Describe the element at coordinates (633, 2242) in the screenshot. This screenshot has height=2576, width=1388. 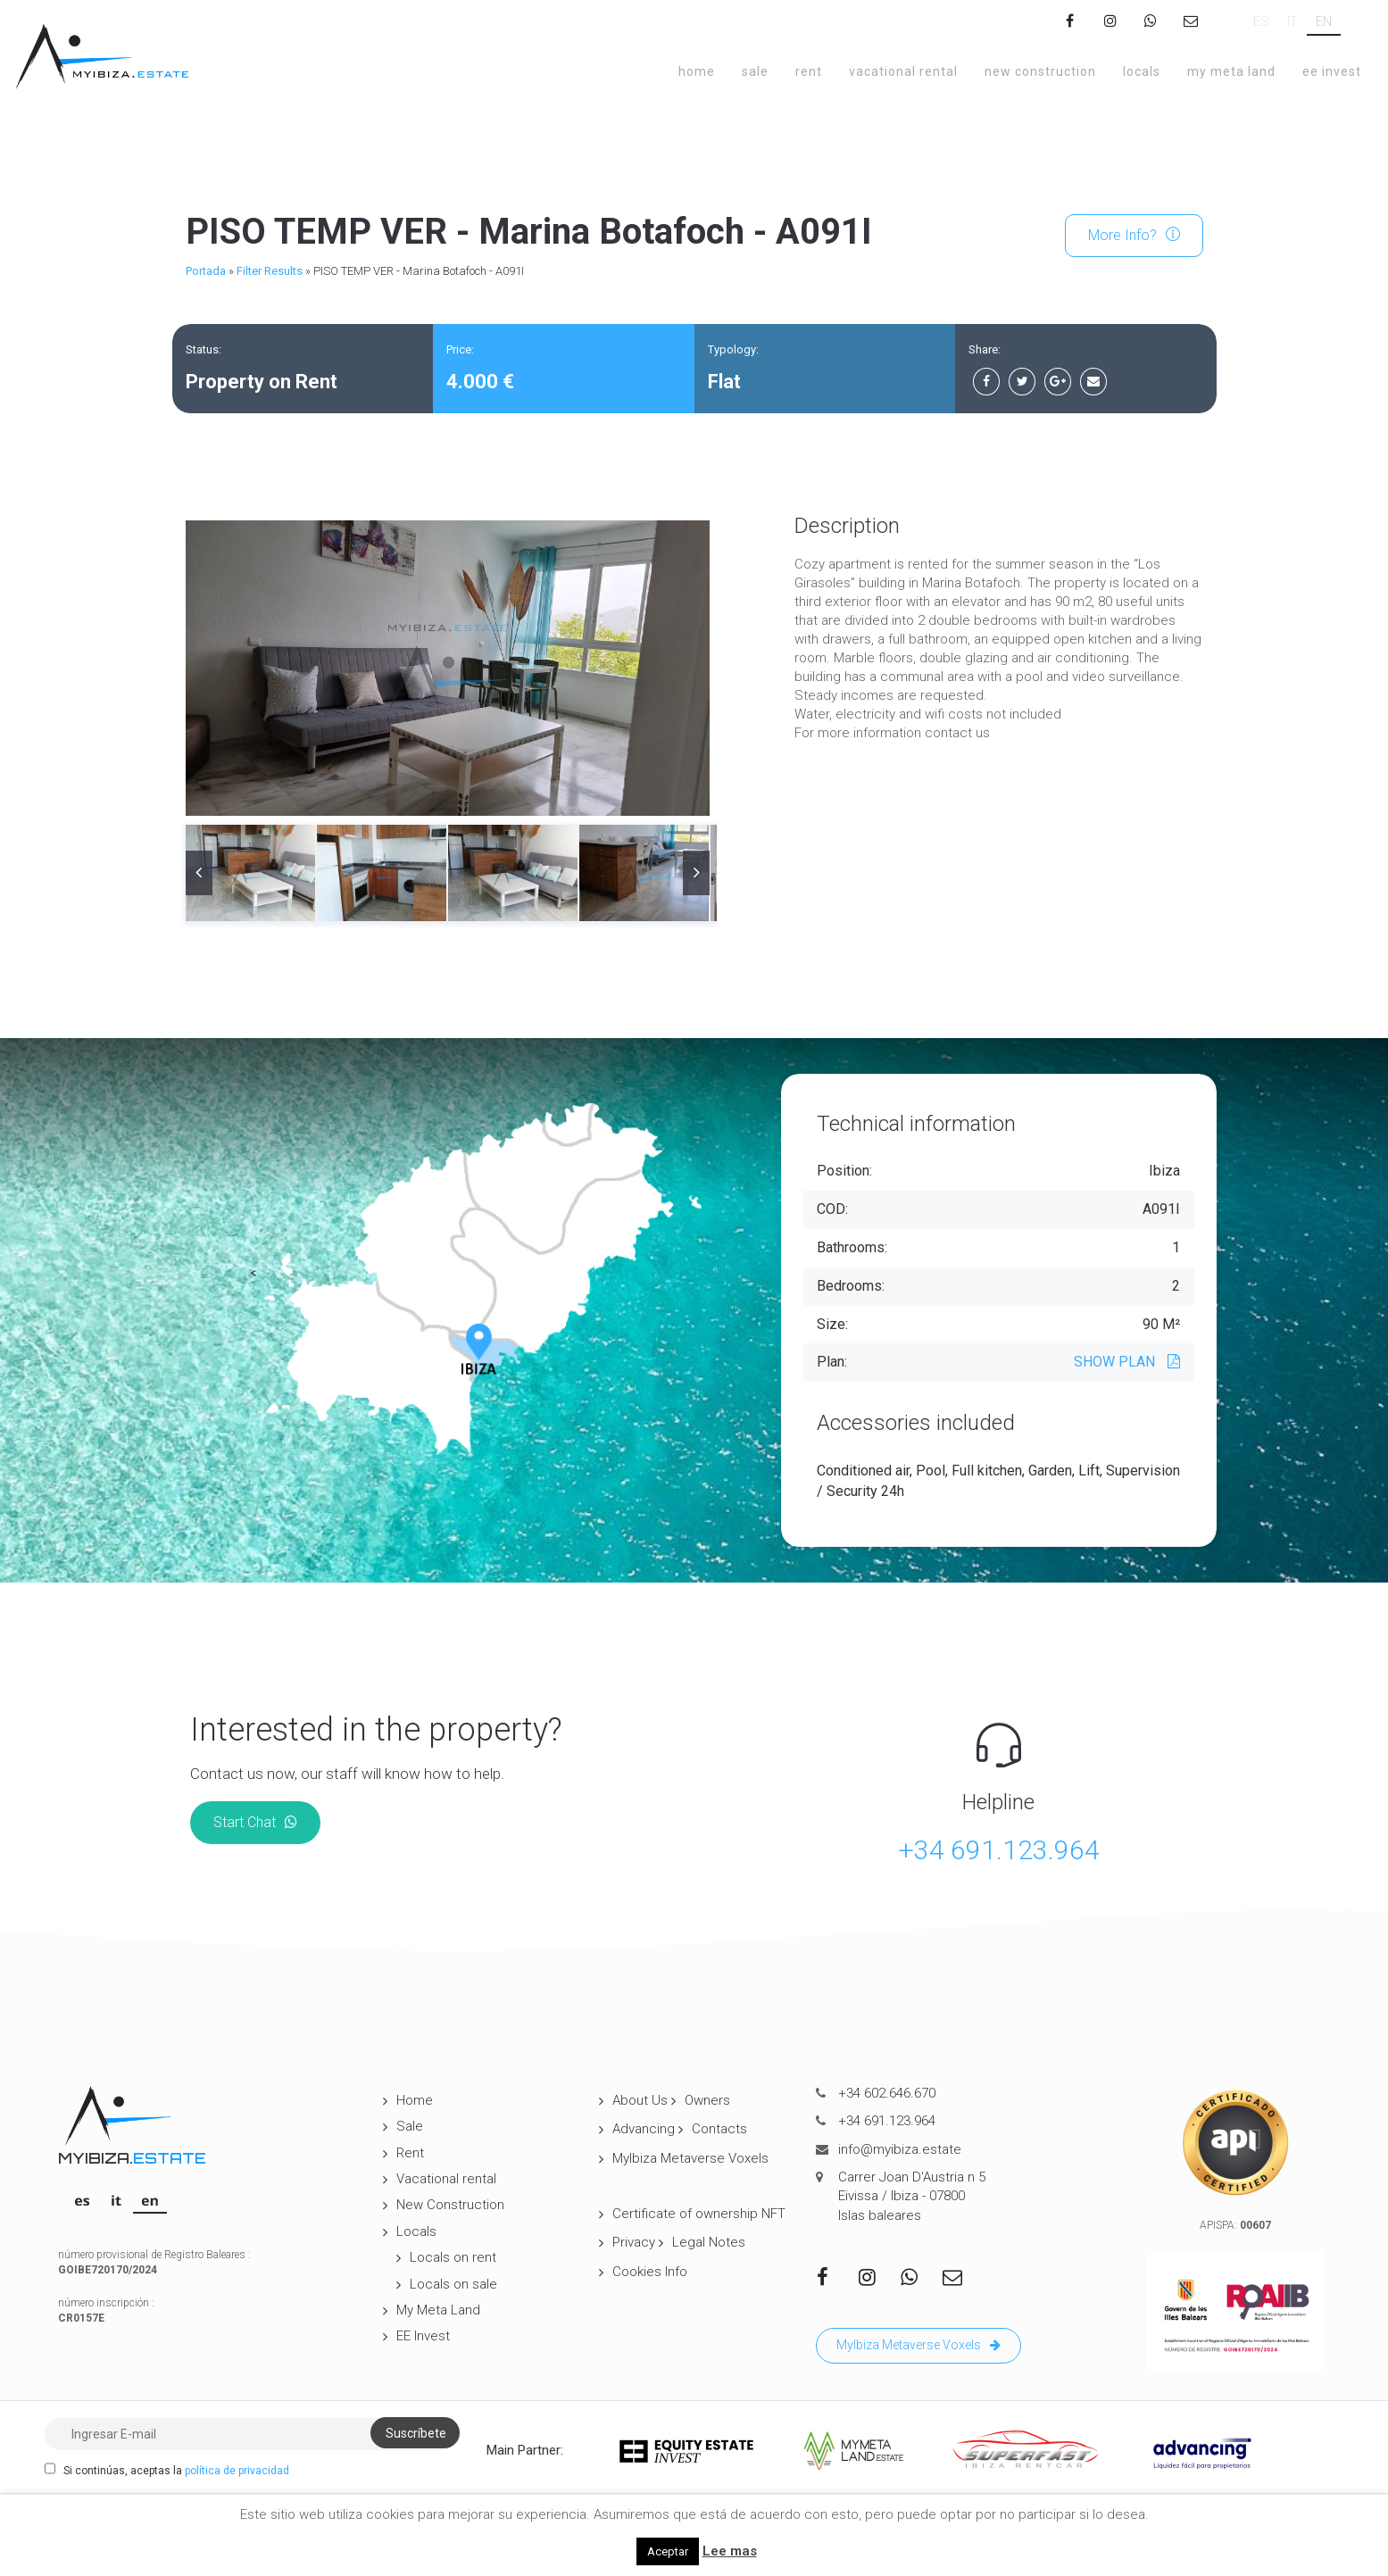
I see `Privacy` at that location.